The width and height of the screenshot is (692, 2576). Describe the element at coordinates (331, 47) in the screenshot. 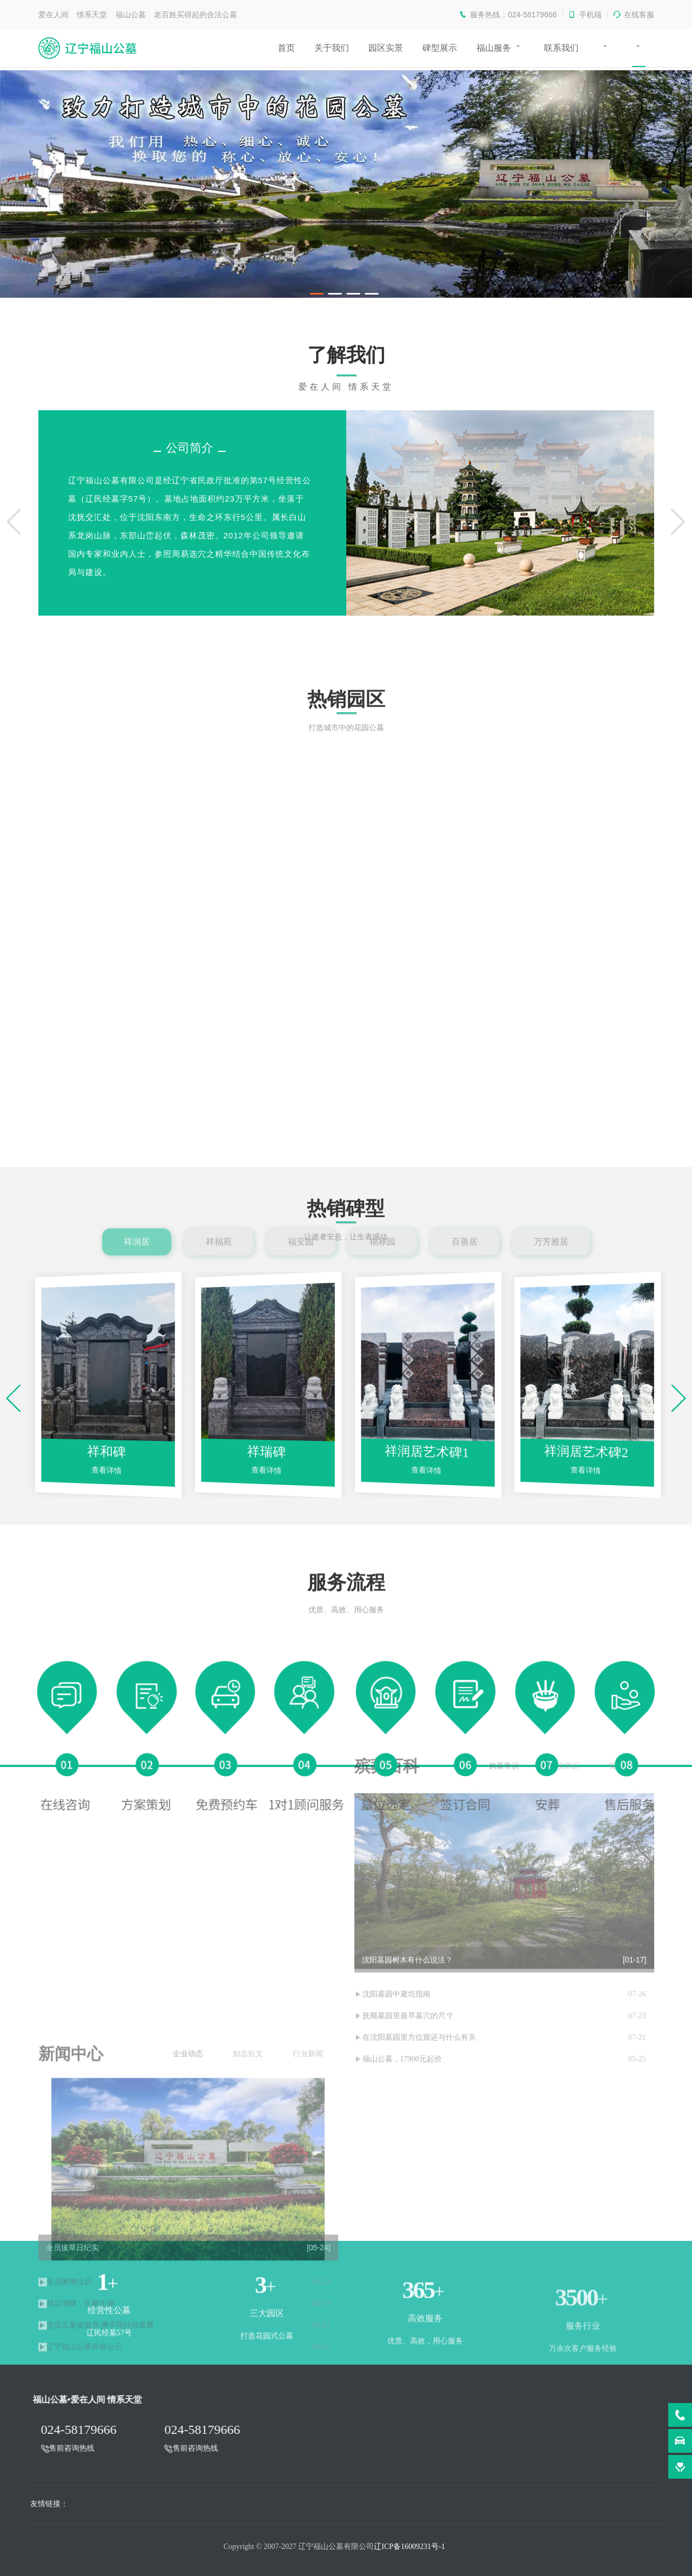

I see `关于我们` at that location.